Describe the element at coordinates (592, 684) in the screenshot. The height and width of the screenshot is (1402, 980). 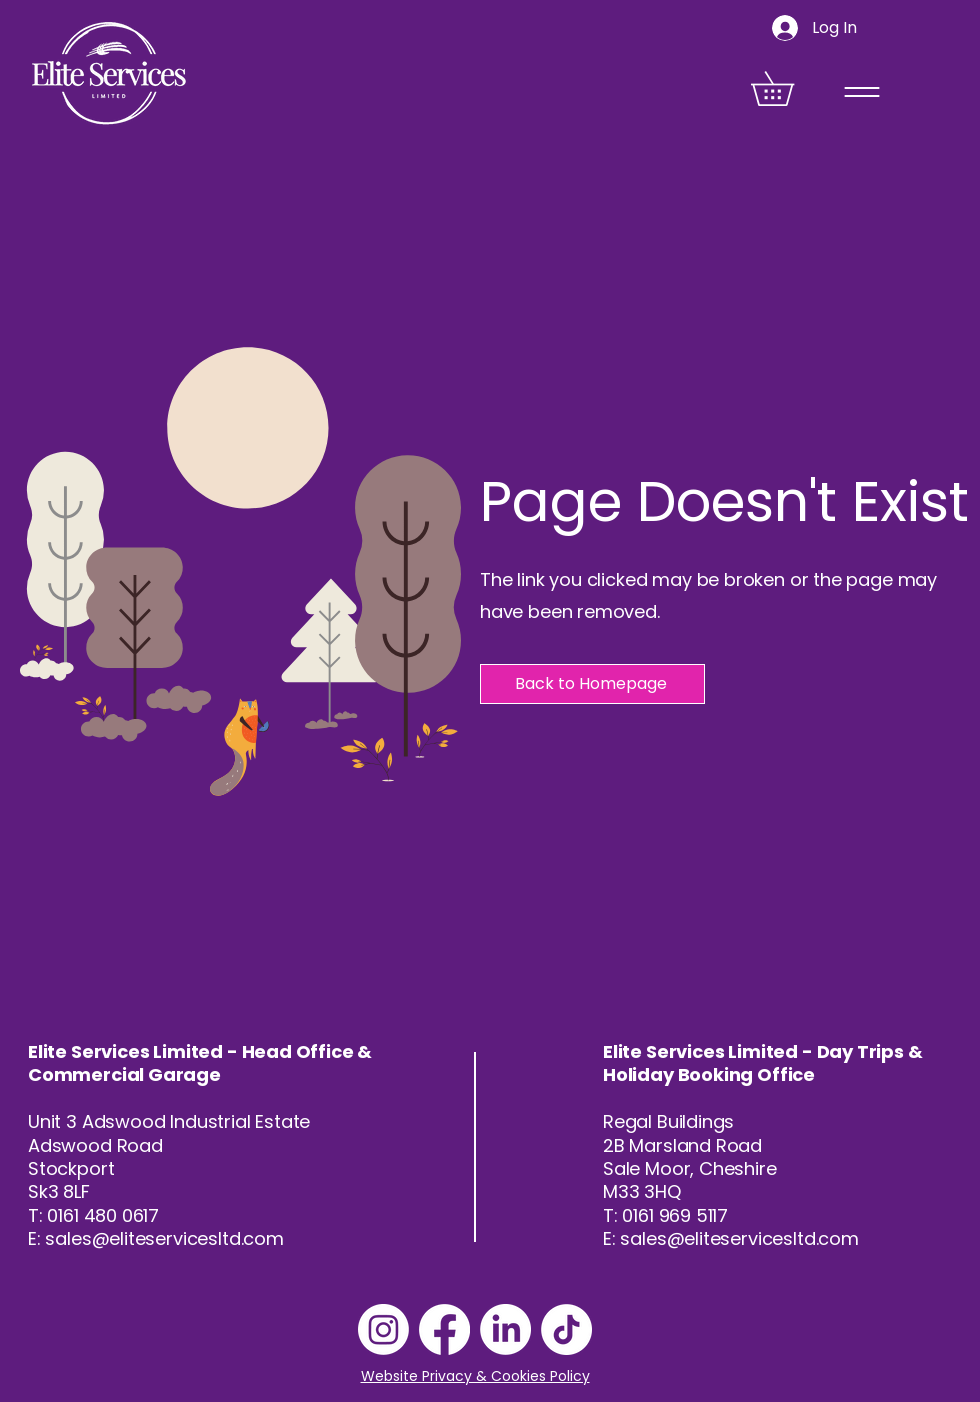
I see `[Back to Homepage]` at that location.